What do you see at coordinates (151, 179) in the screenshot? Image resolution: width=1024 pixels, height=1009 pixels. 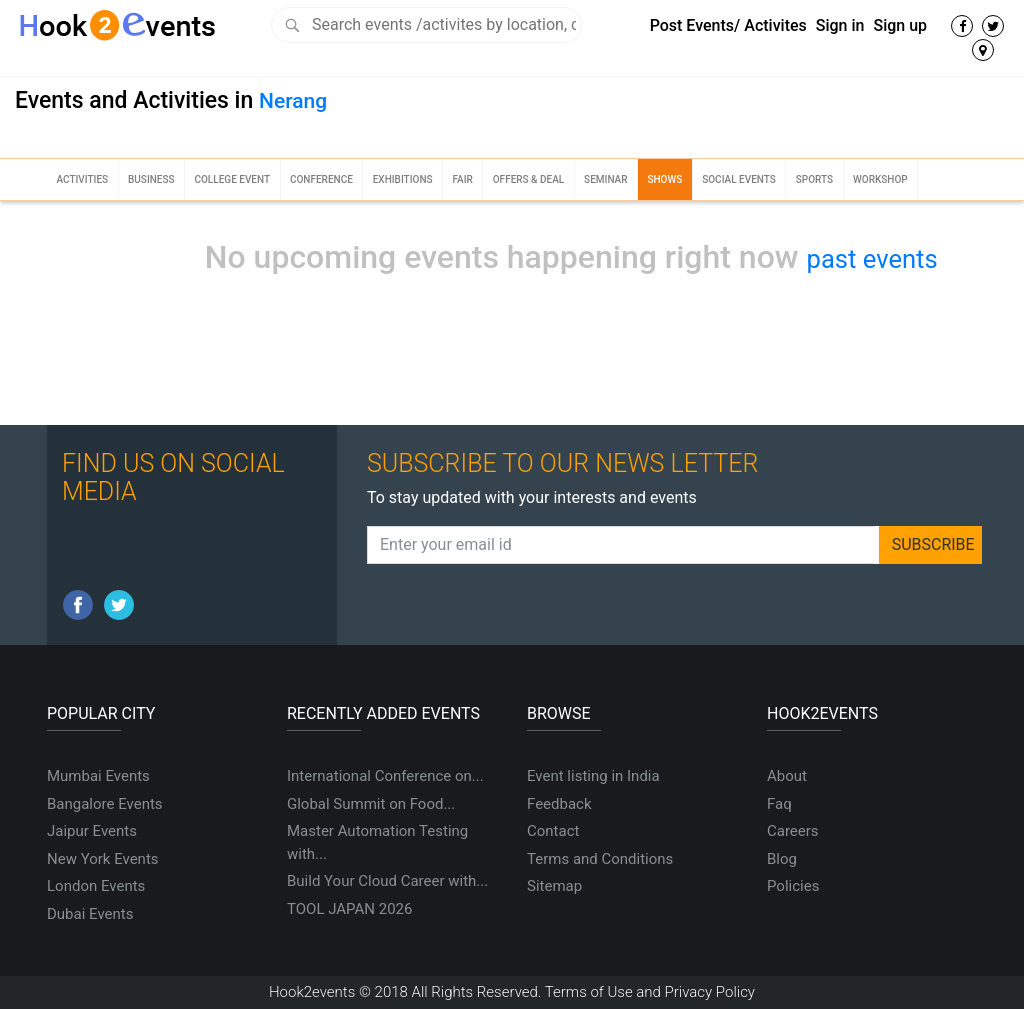 I see `Business` at bounding box center [151, 179].